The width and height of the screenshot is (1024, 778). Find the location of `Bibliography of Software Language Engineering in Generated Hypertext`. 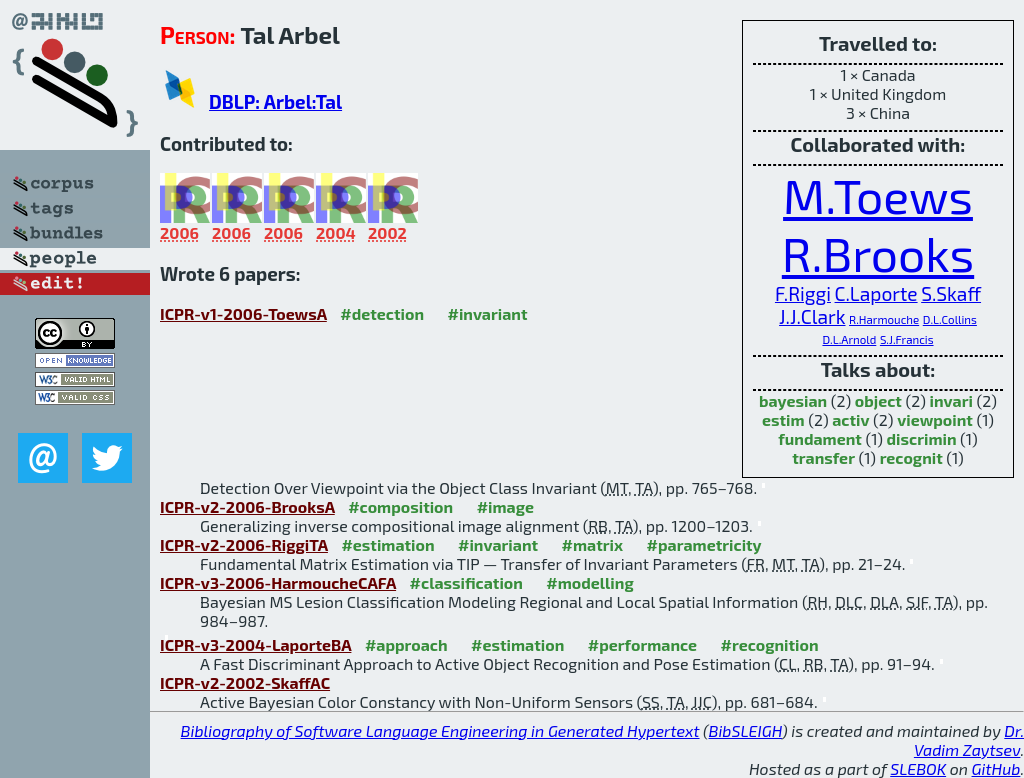

Bibliography of Software Language Engineering in Generated Hypertext is located at coordinates (440, 730).